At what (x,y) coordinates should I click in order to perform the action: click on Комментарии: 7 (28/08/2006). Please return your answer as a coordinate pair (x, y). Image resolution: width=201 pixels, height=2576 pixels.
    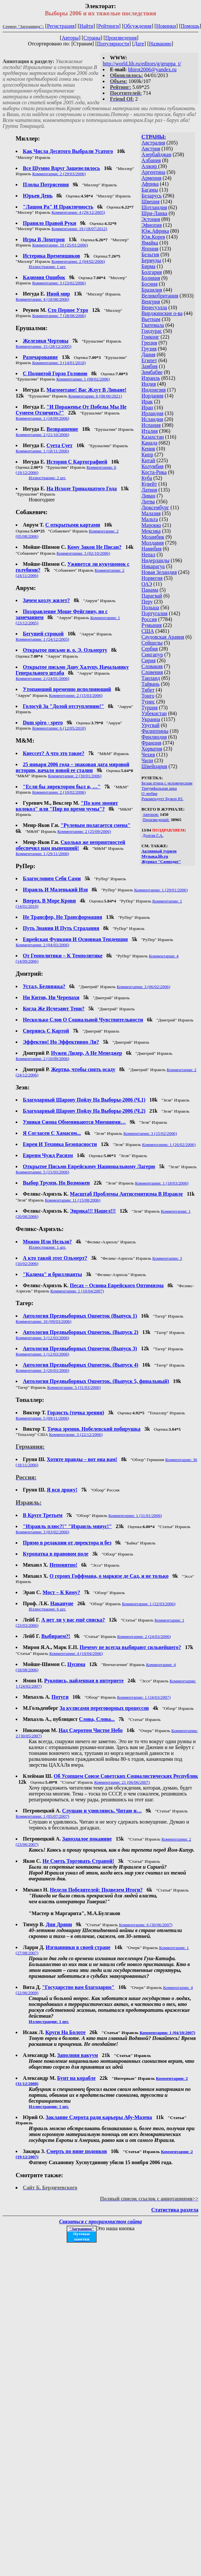
    Looking at the image, I should click on (59, 315).